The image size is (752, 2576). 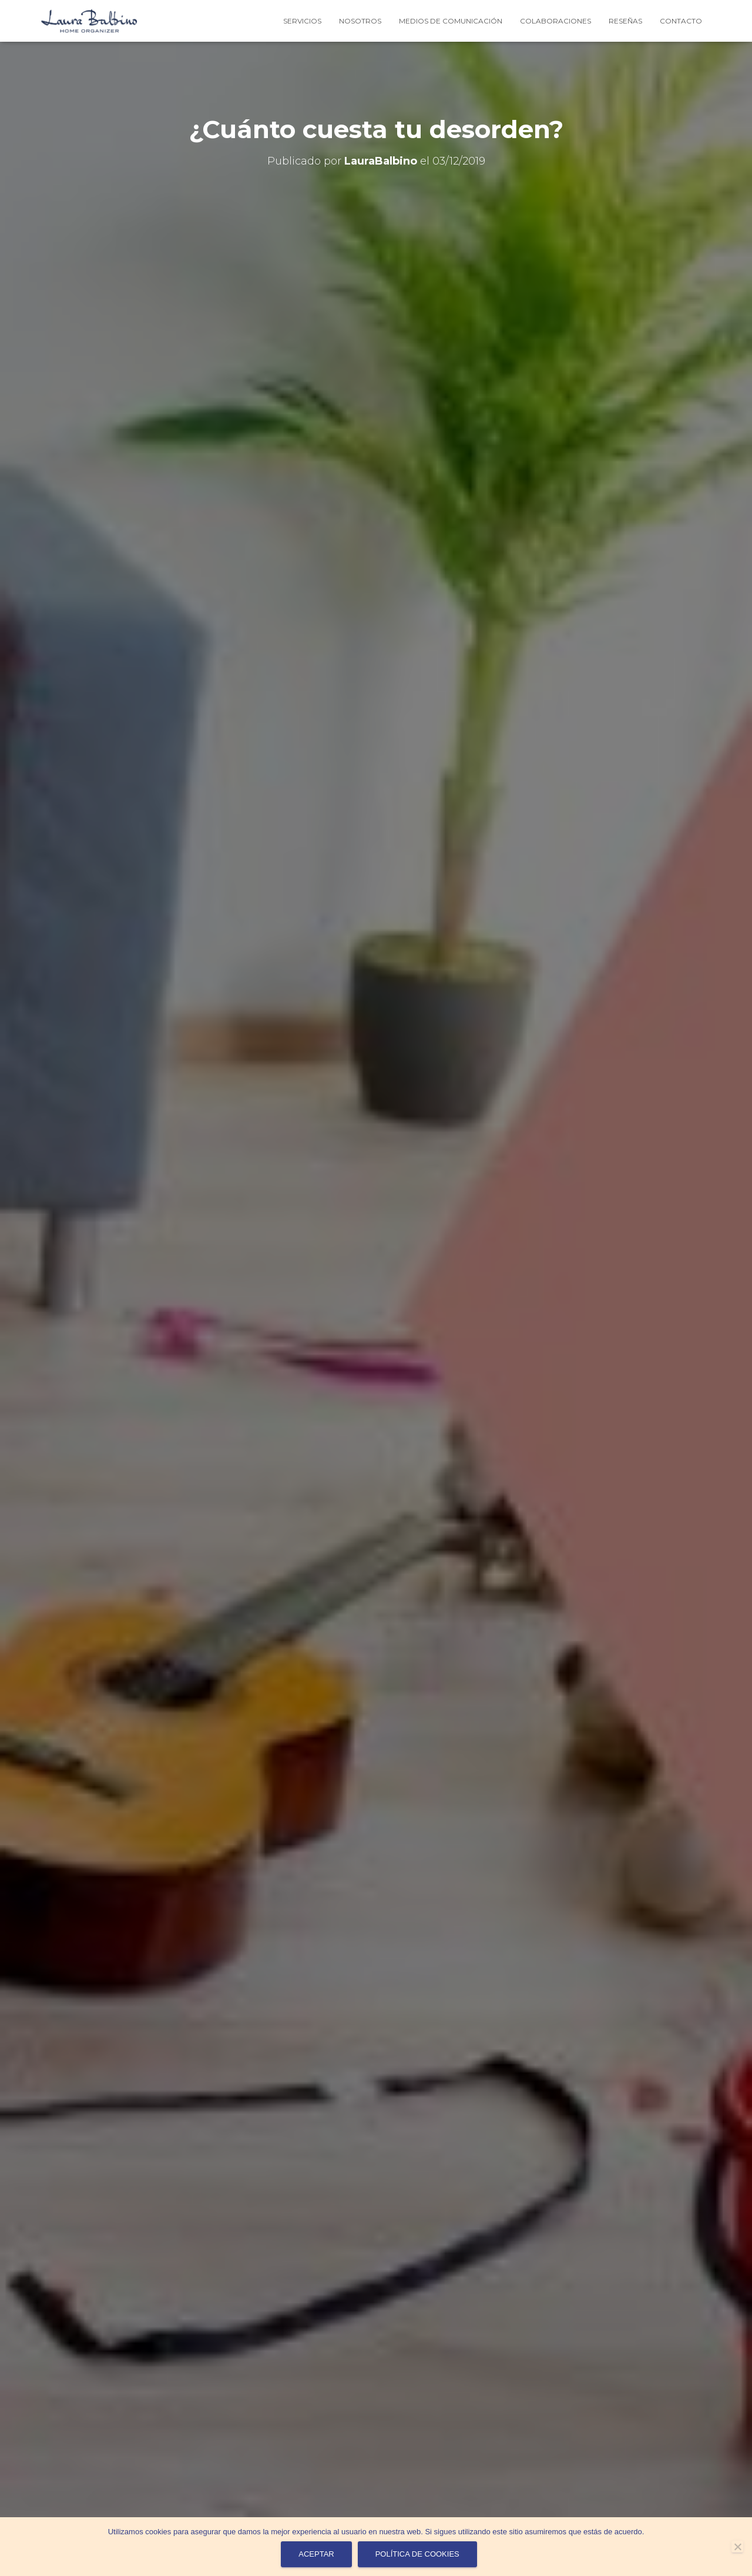 What do you see at coordinates (737, 2546) in the screenshot?
I see `[No]` at bounding box center [737, 2546].